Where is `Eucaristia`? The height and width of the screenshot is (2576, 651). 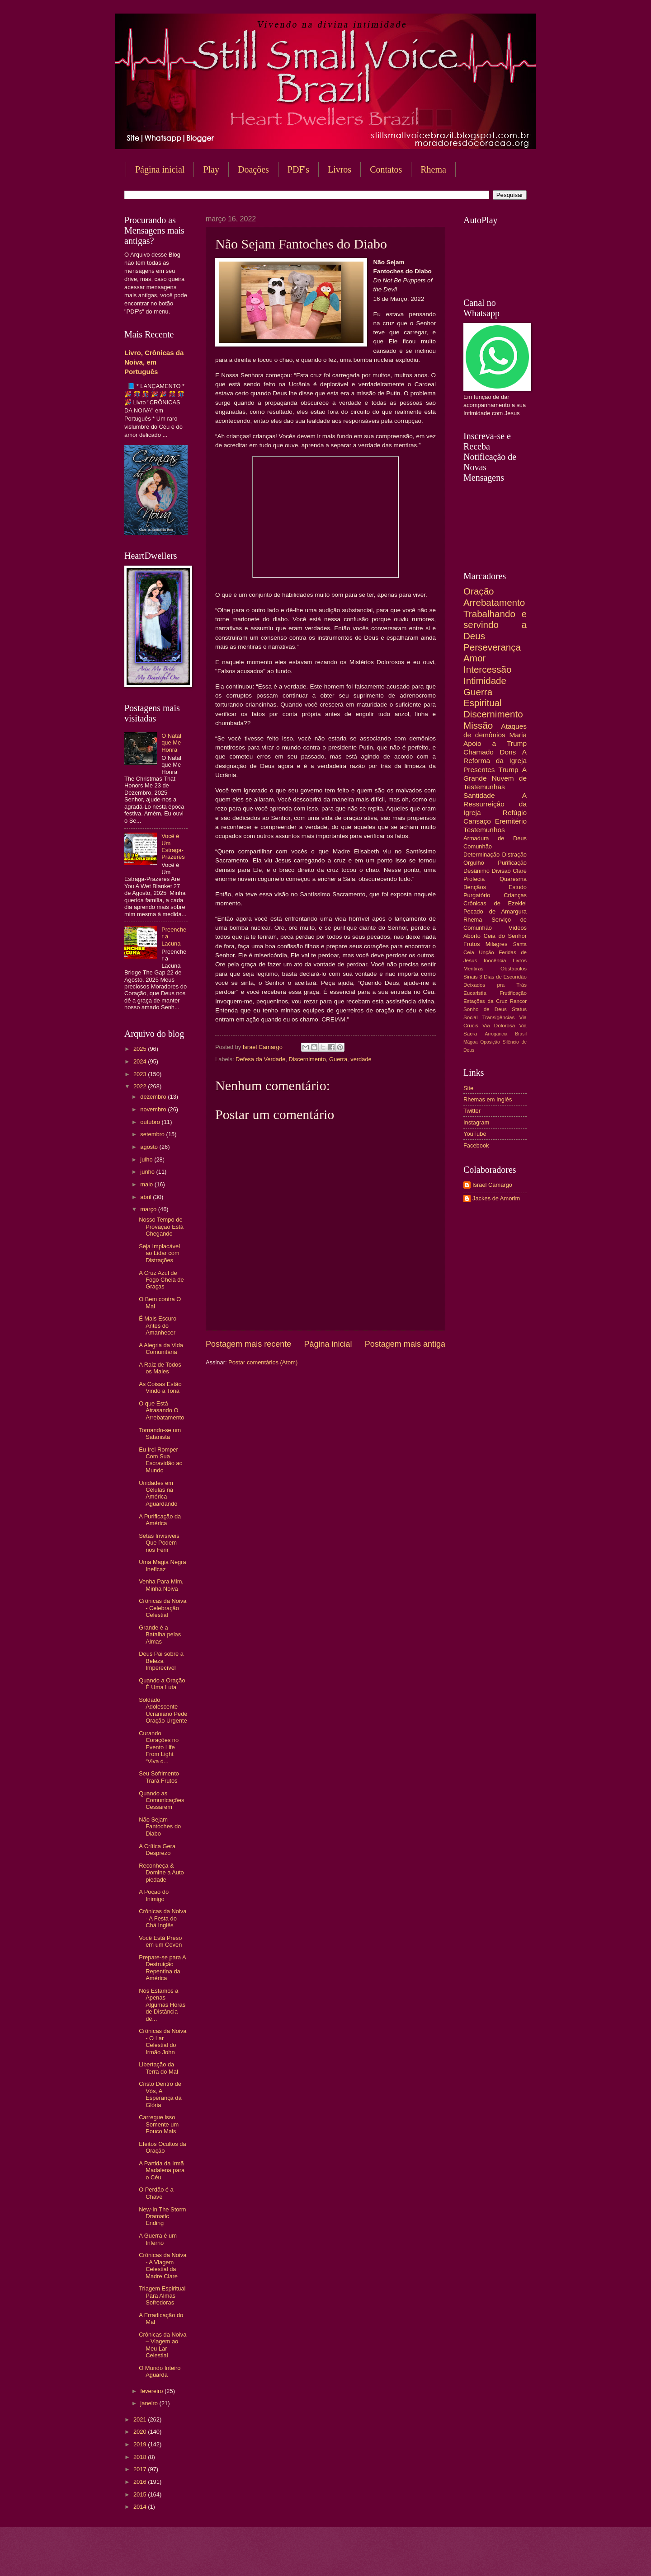
Eucaristia is located at coordinates (474, 993).